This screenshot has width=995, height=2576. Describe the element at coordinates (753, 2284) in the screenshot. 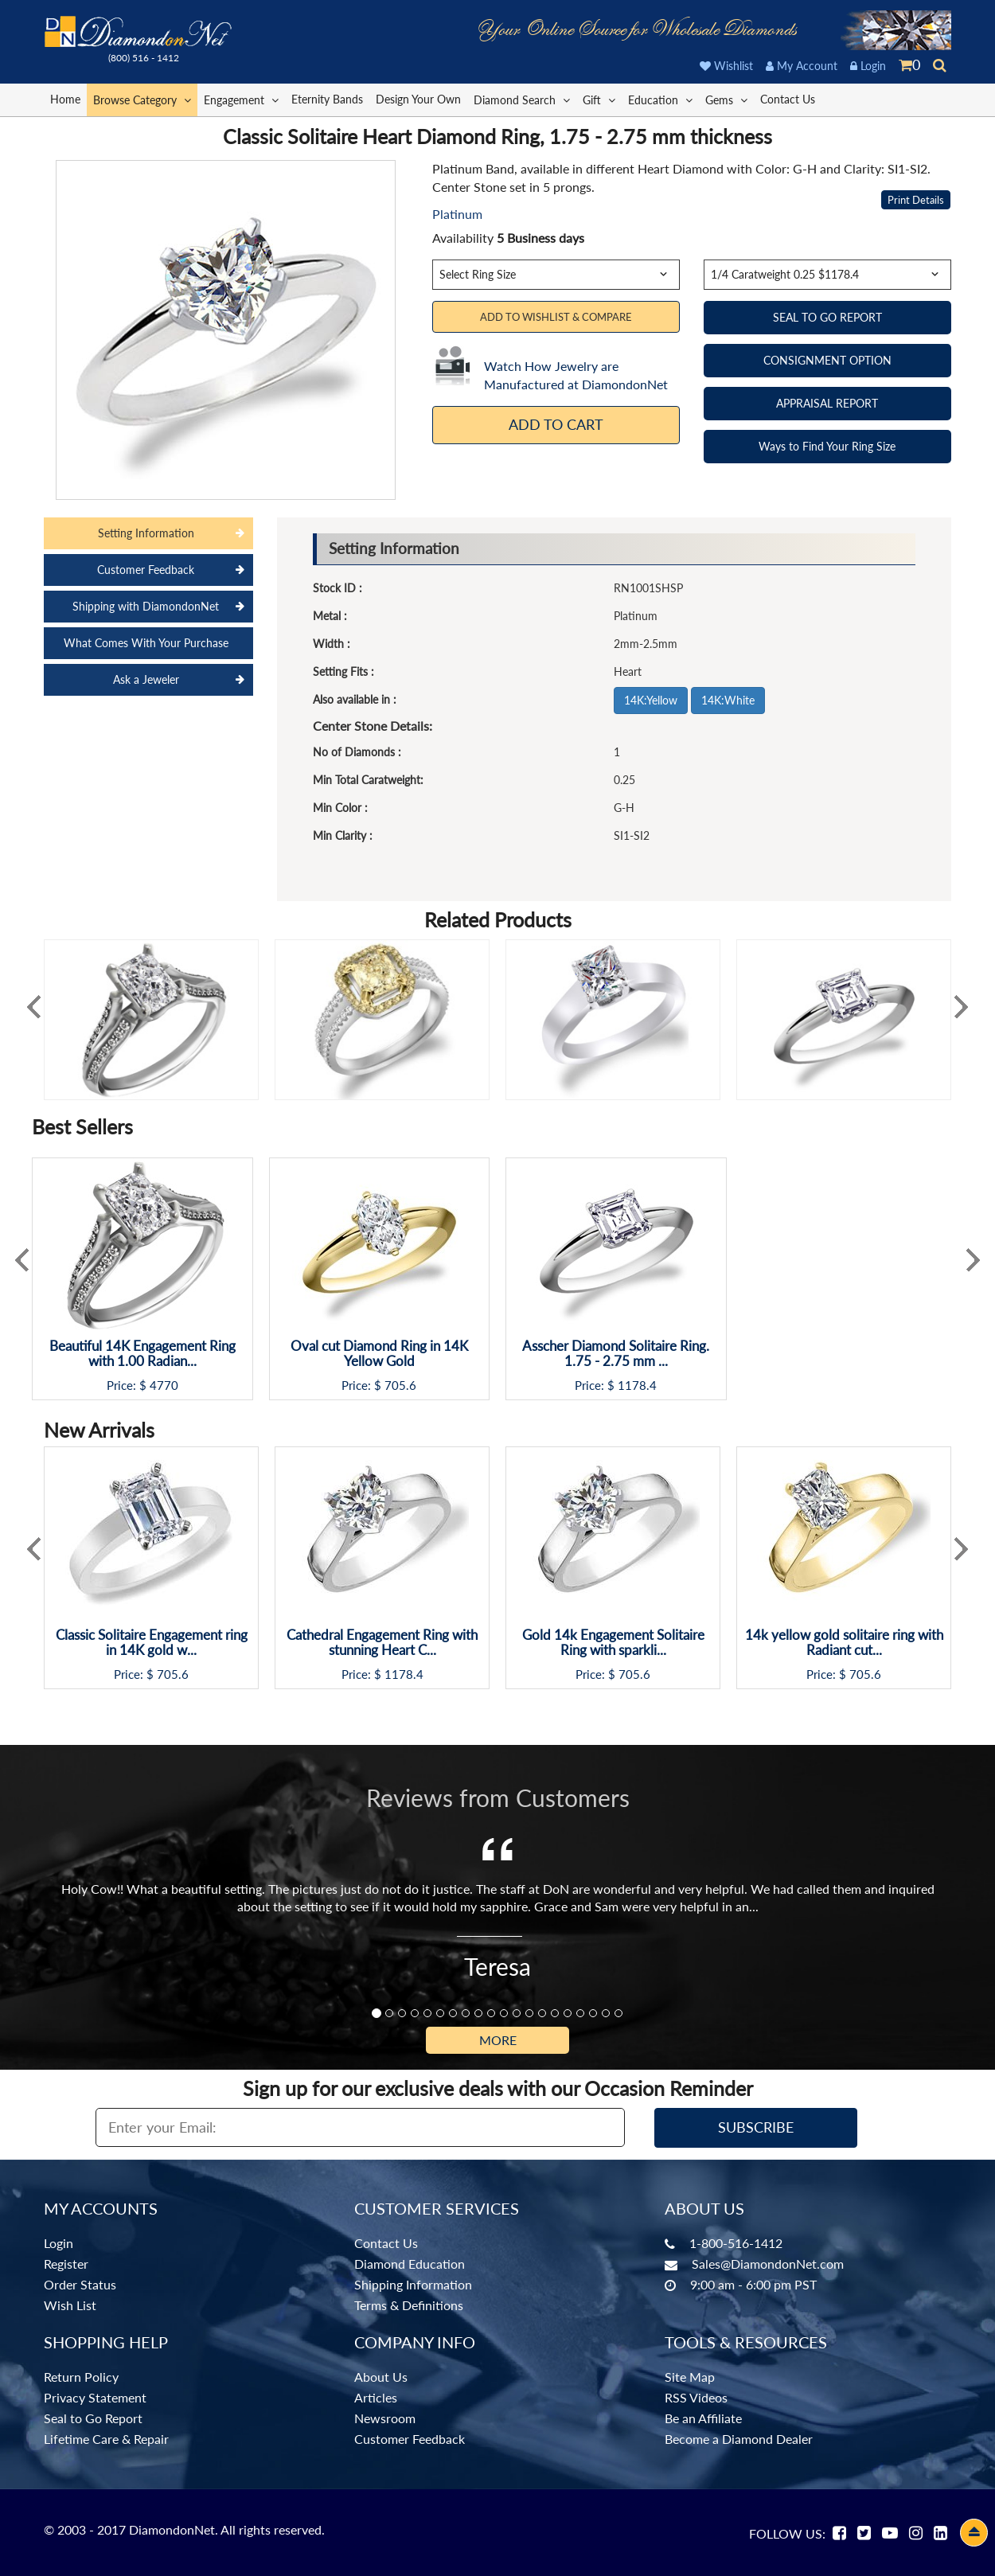

I see `9:00 am - 6:00 pm PST` at that location.